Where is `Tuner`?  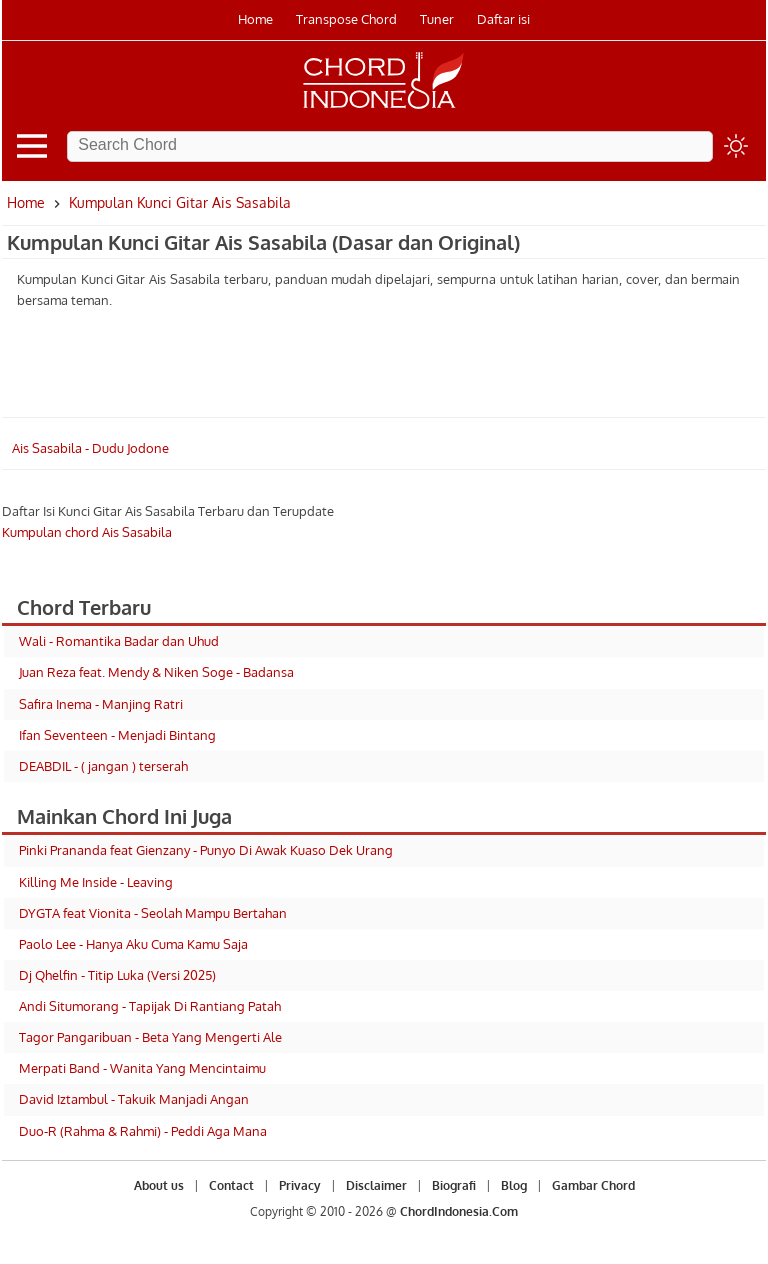
Tuner is located at coordinates (437, 19).